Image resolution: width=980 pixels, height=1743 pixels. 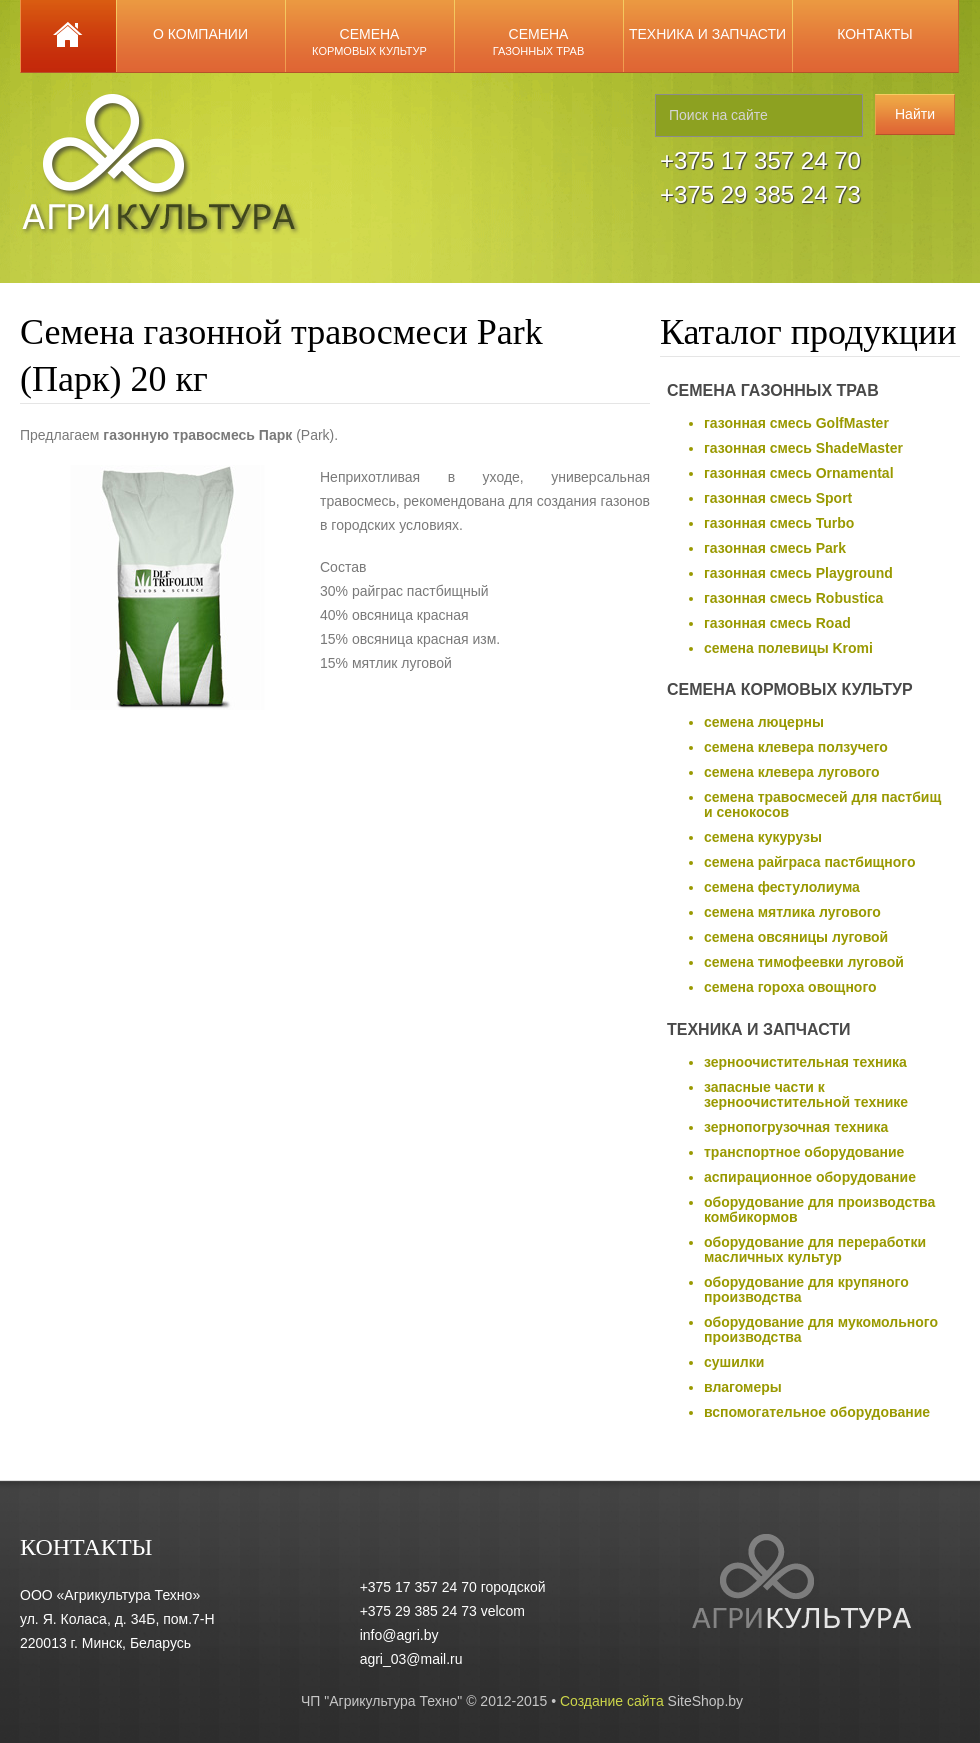 What do you see at coordinates (411, 1659) in the screenshot?
I see `agri_03@mail.ru` at bounding box center [411, 1659].